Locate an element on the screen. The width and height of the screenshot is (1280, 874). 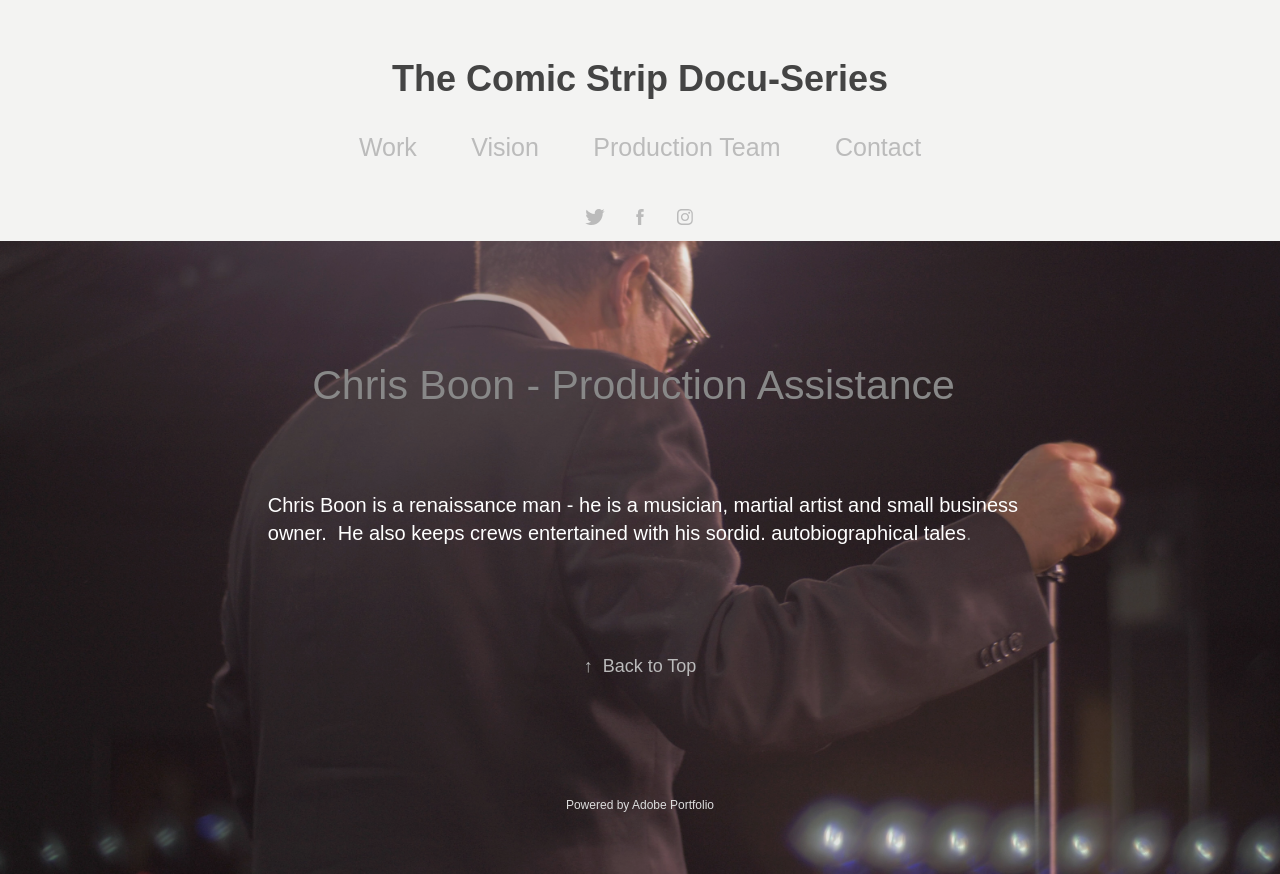
Vision is located at coordinates (505, 147).